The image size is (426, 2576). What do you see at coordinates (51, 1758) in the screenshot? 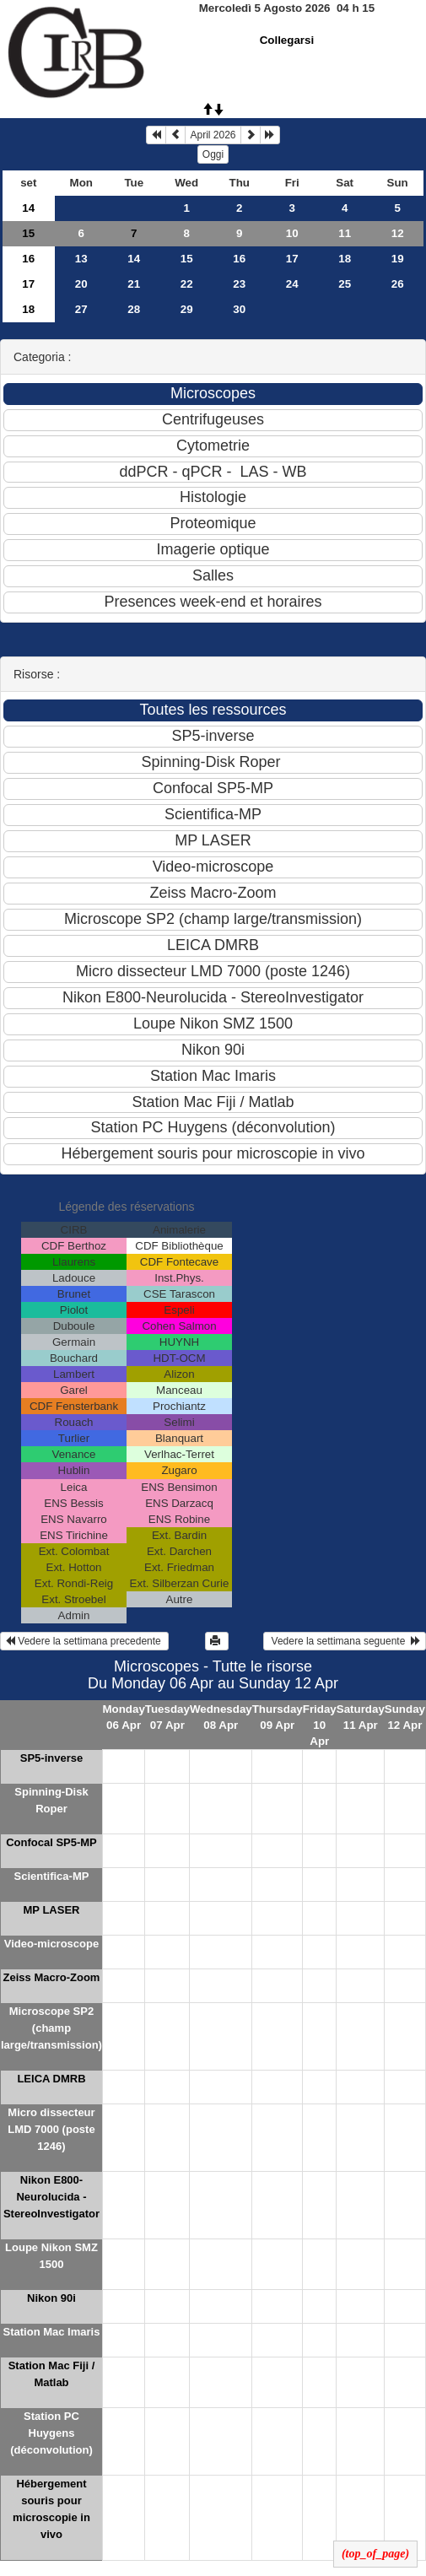
I see `SP5-inverse` at bounding box center [51, 1758].